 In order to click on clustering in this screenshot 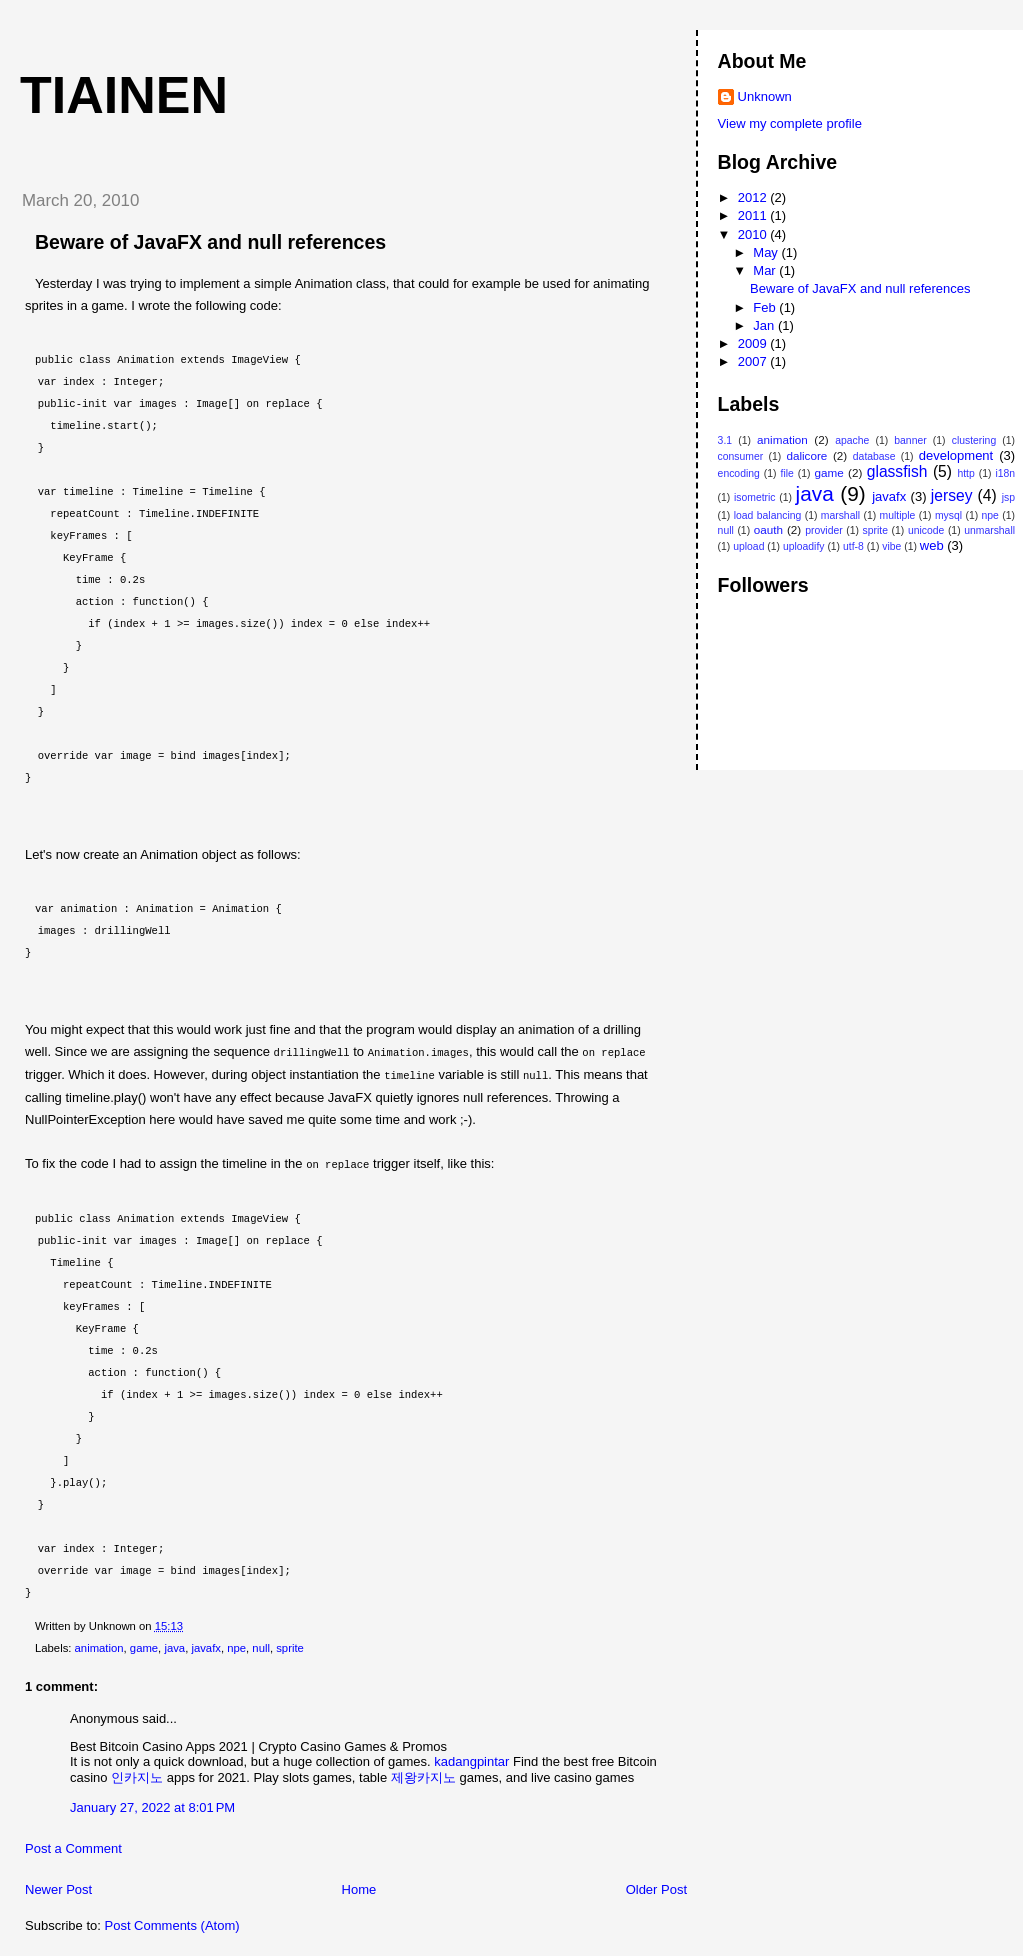, I will do `click(974, 440)`.